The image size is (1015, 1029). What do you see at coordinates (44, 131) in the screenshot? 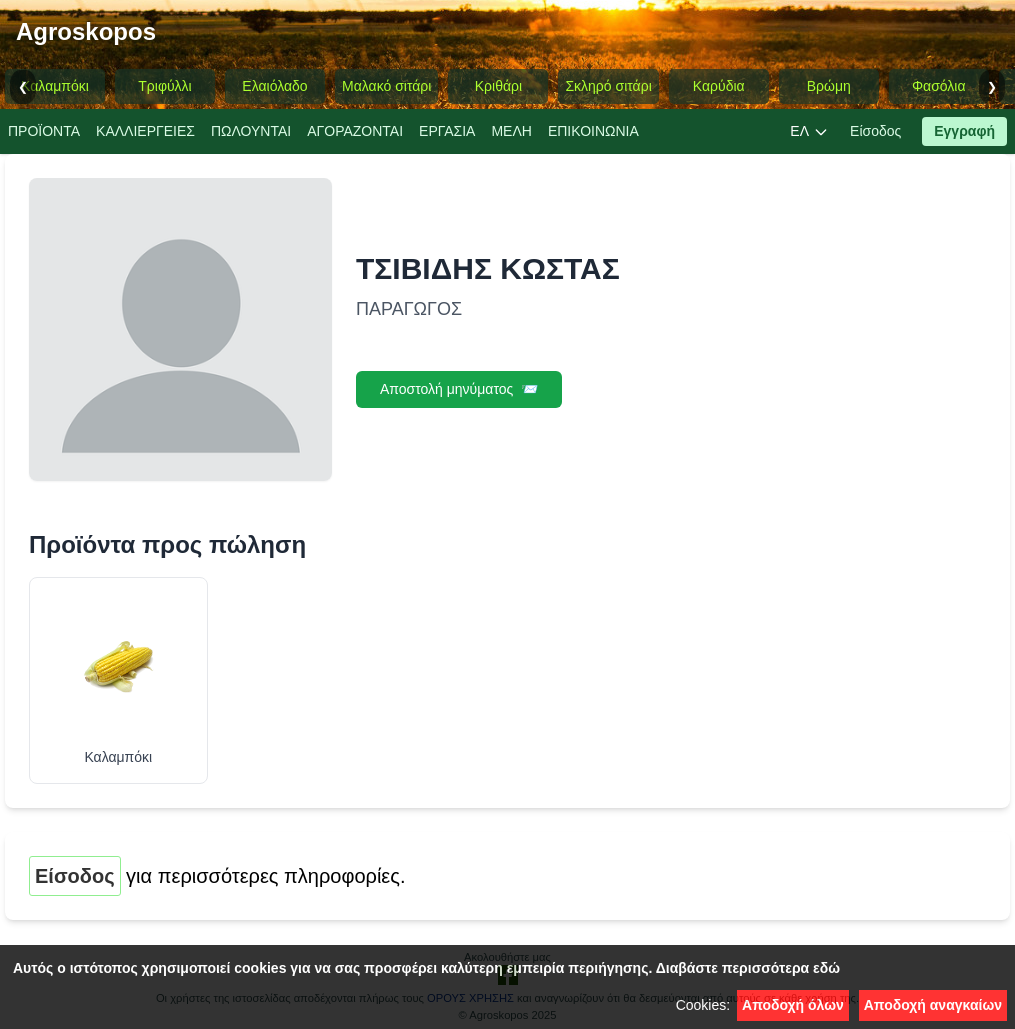
I see `ΠΡΟΪΟΝΤΑ` at bounding box center [44, 131].